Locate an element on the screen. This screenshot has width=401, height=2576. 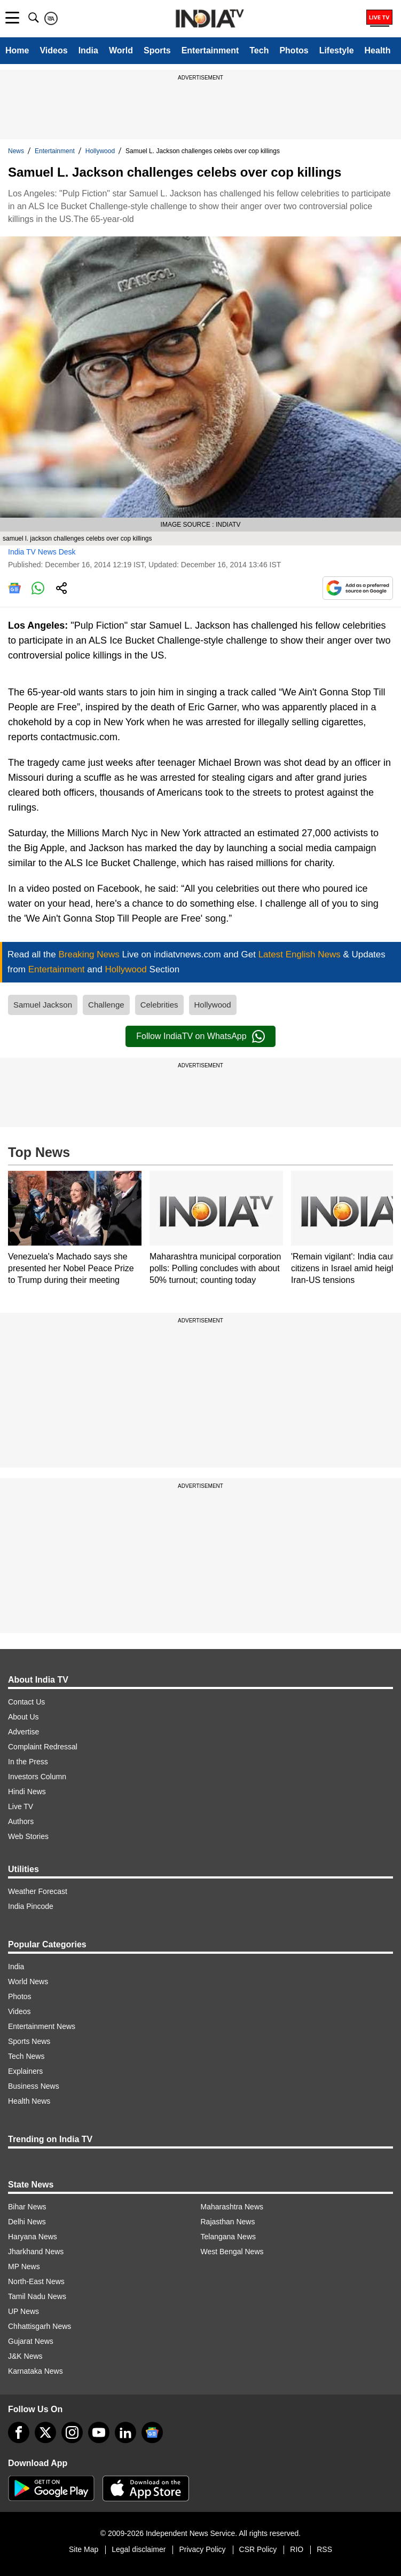
Business News is located at coordinates (33, 2086).